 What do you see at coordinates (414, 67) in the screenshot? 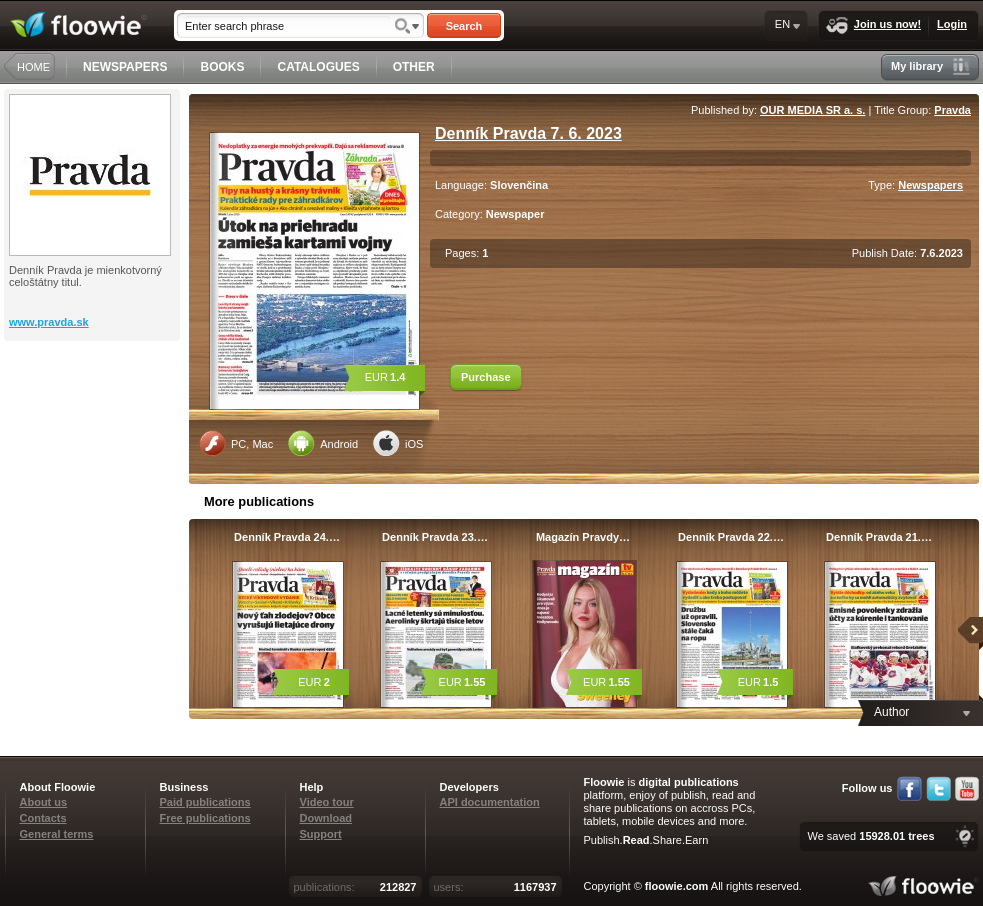
I see `OTHER` at bounding box center [414, 67].